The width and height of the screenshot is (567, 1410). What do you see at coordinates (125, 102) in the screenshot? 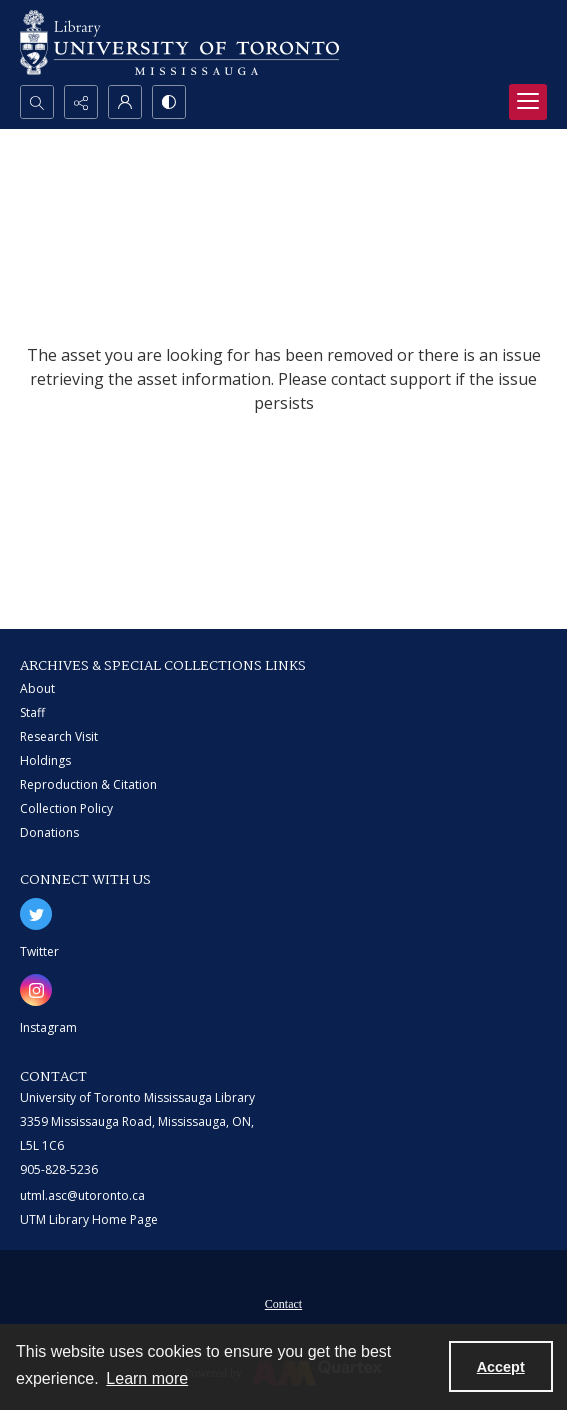
I see `[My Account]` at bounding box center [125, 102].